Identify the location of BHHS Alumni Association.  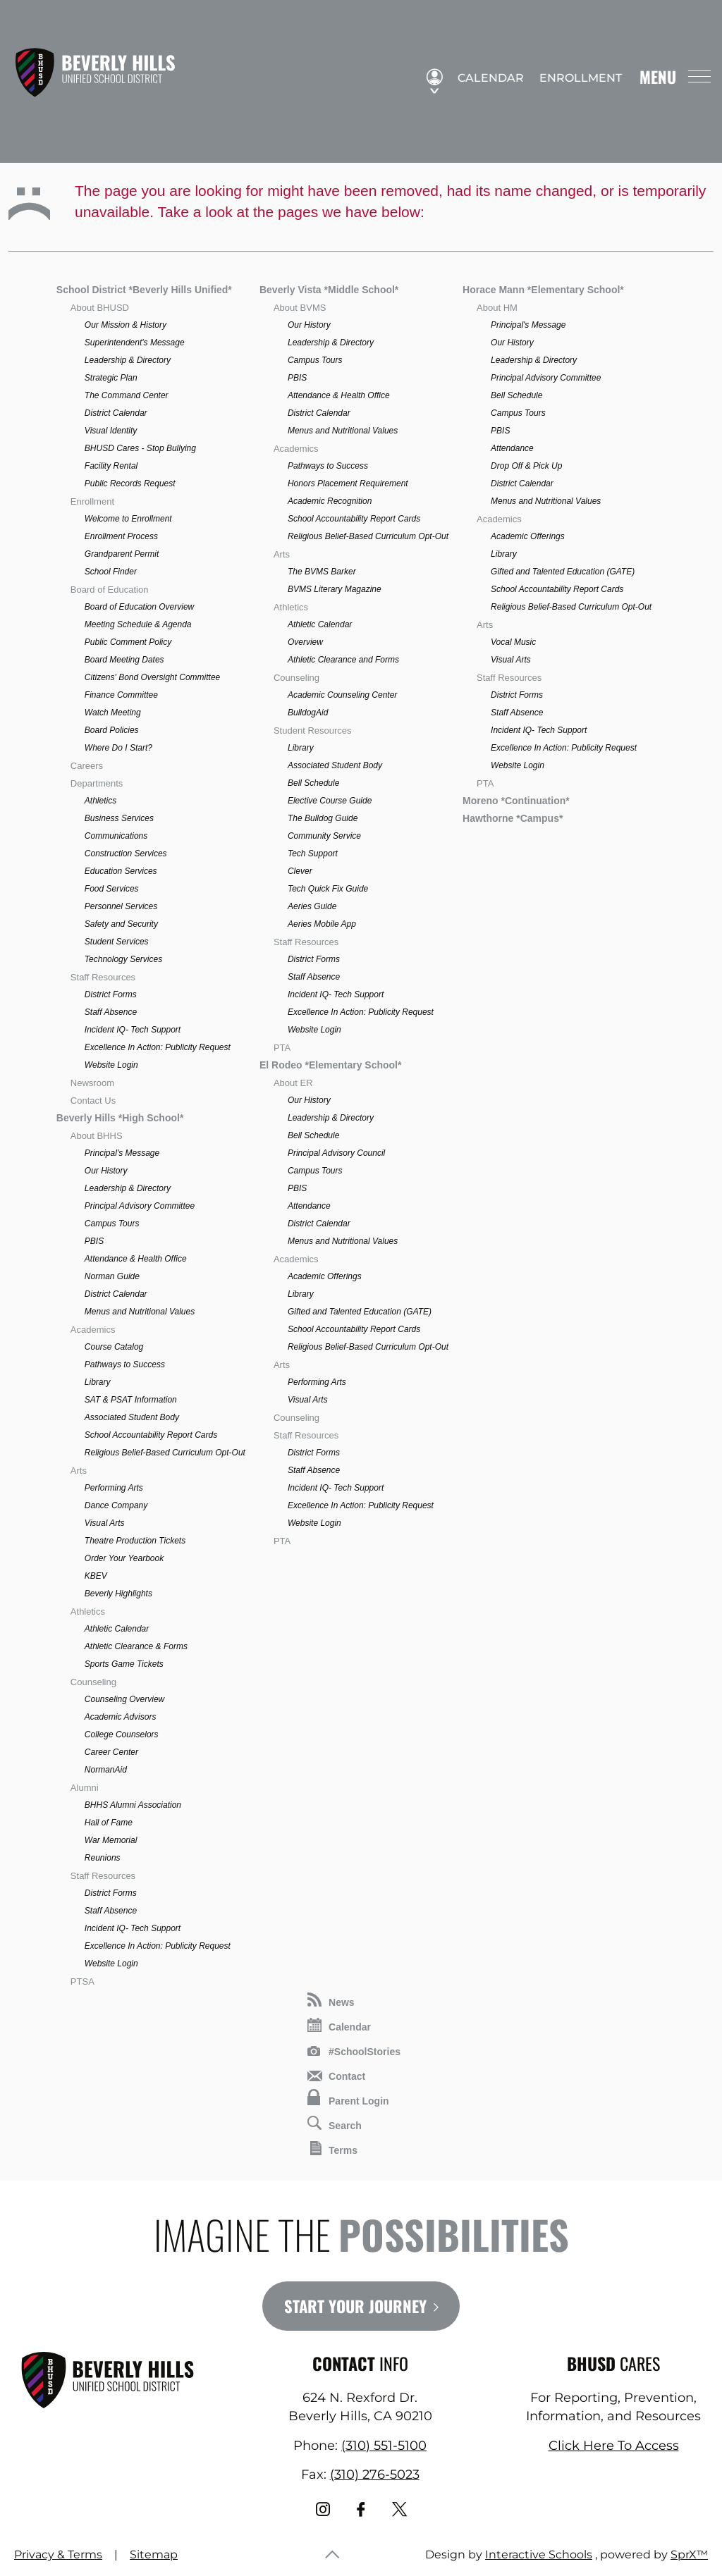
(133, 1805).